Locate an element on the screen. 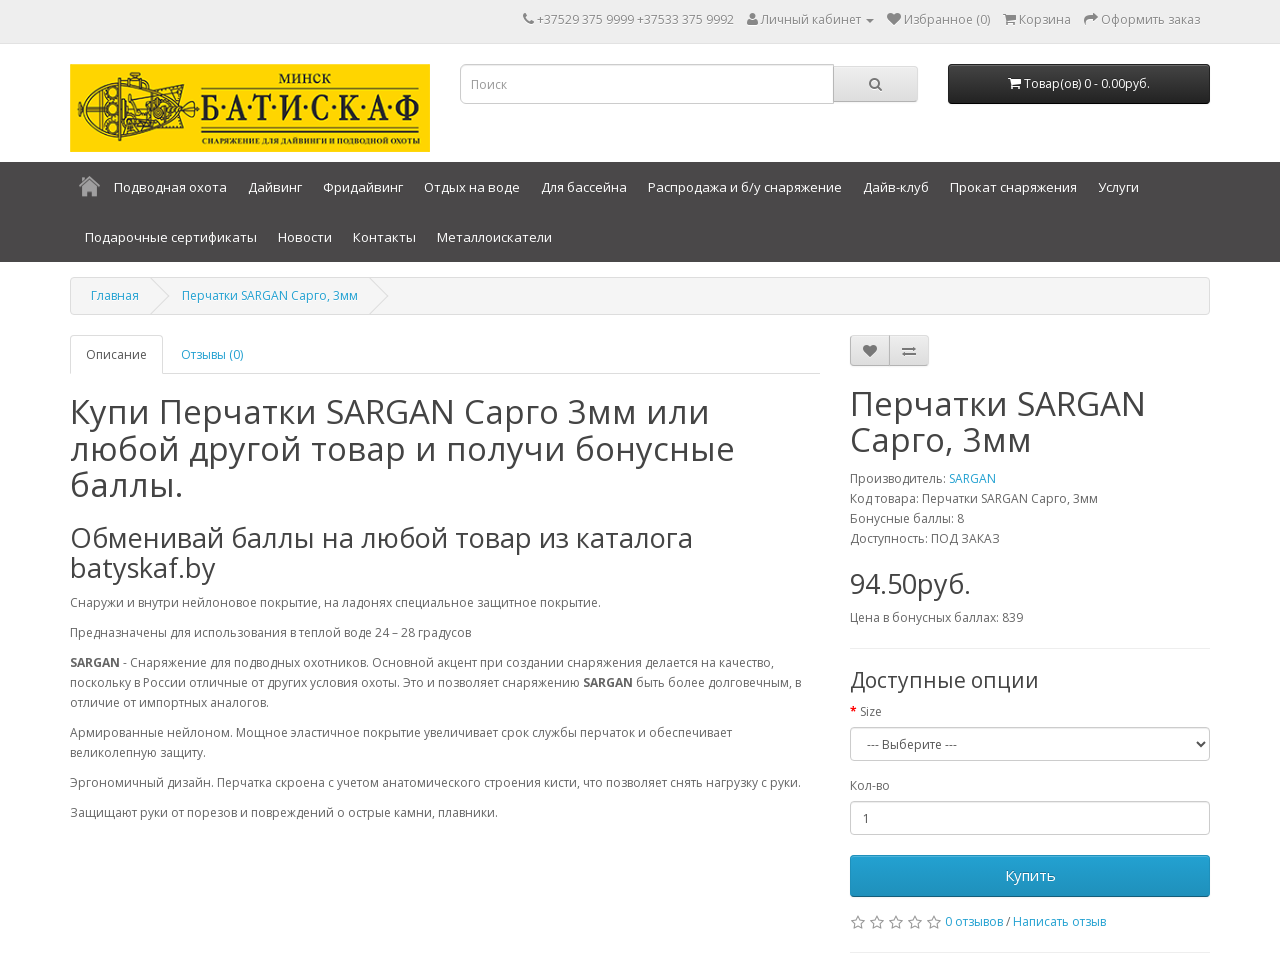 The width and height of the screenshot is (1280, 973). Size is located at coordinates (871, 711).